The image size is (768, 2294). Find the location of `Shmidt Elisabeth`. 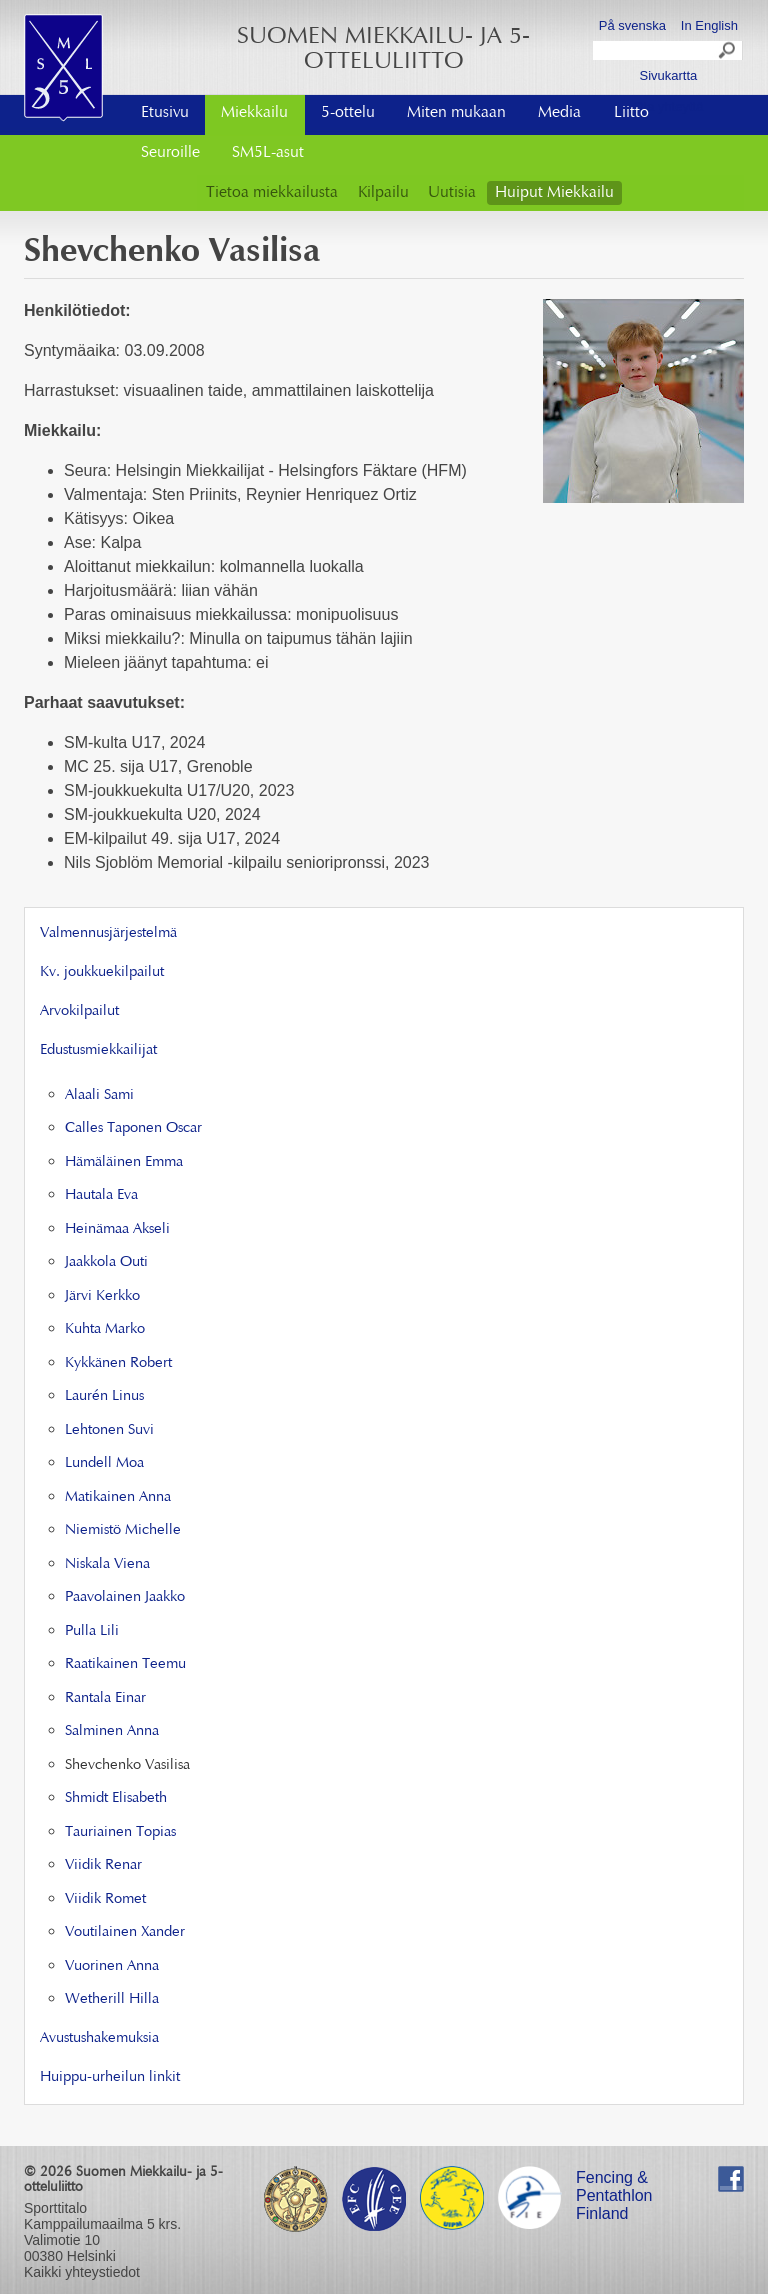

Shmidt Elisabeth is located at coordinates (116, 1798).